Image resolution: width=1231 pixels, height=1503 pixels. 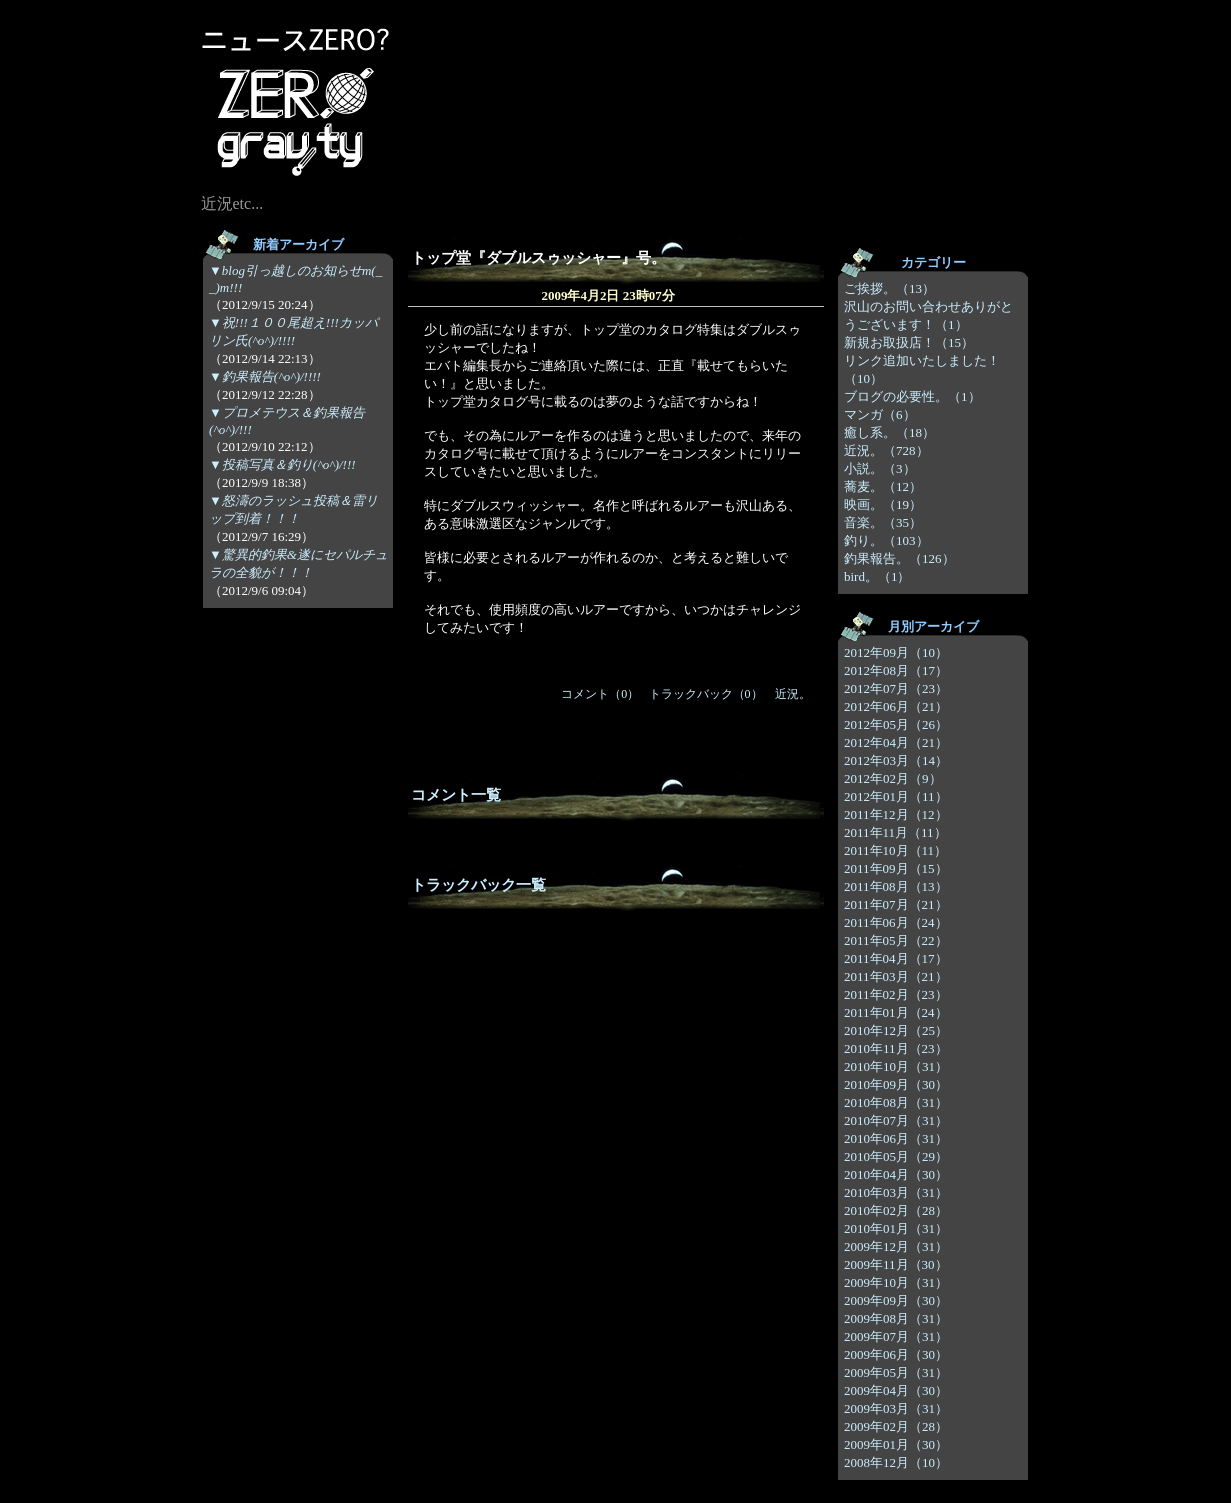 What do you see at coordinates (896, 1264) in the screenshot?
I see `2009年11月（30）` at bounding box center [896, 1264].